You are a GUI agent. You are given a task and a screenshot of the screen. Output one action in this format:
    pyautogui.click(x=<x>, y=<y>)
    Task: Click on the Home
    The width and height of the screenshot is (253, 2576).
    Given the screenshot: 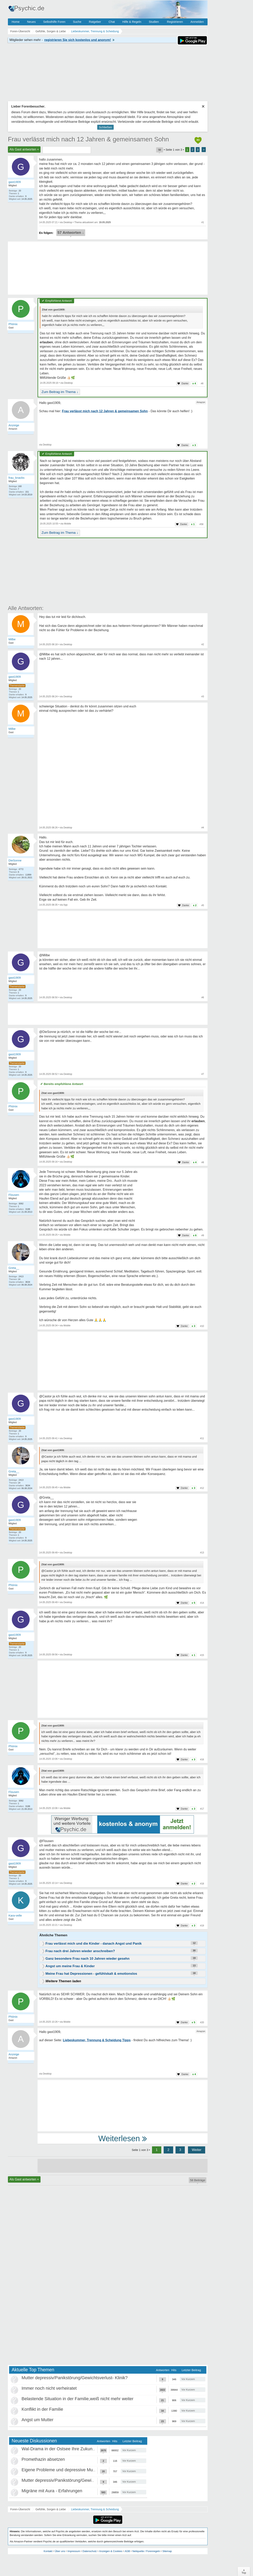 What is the action you would take?
    pyautogui.click(x=16, y=21)
    